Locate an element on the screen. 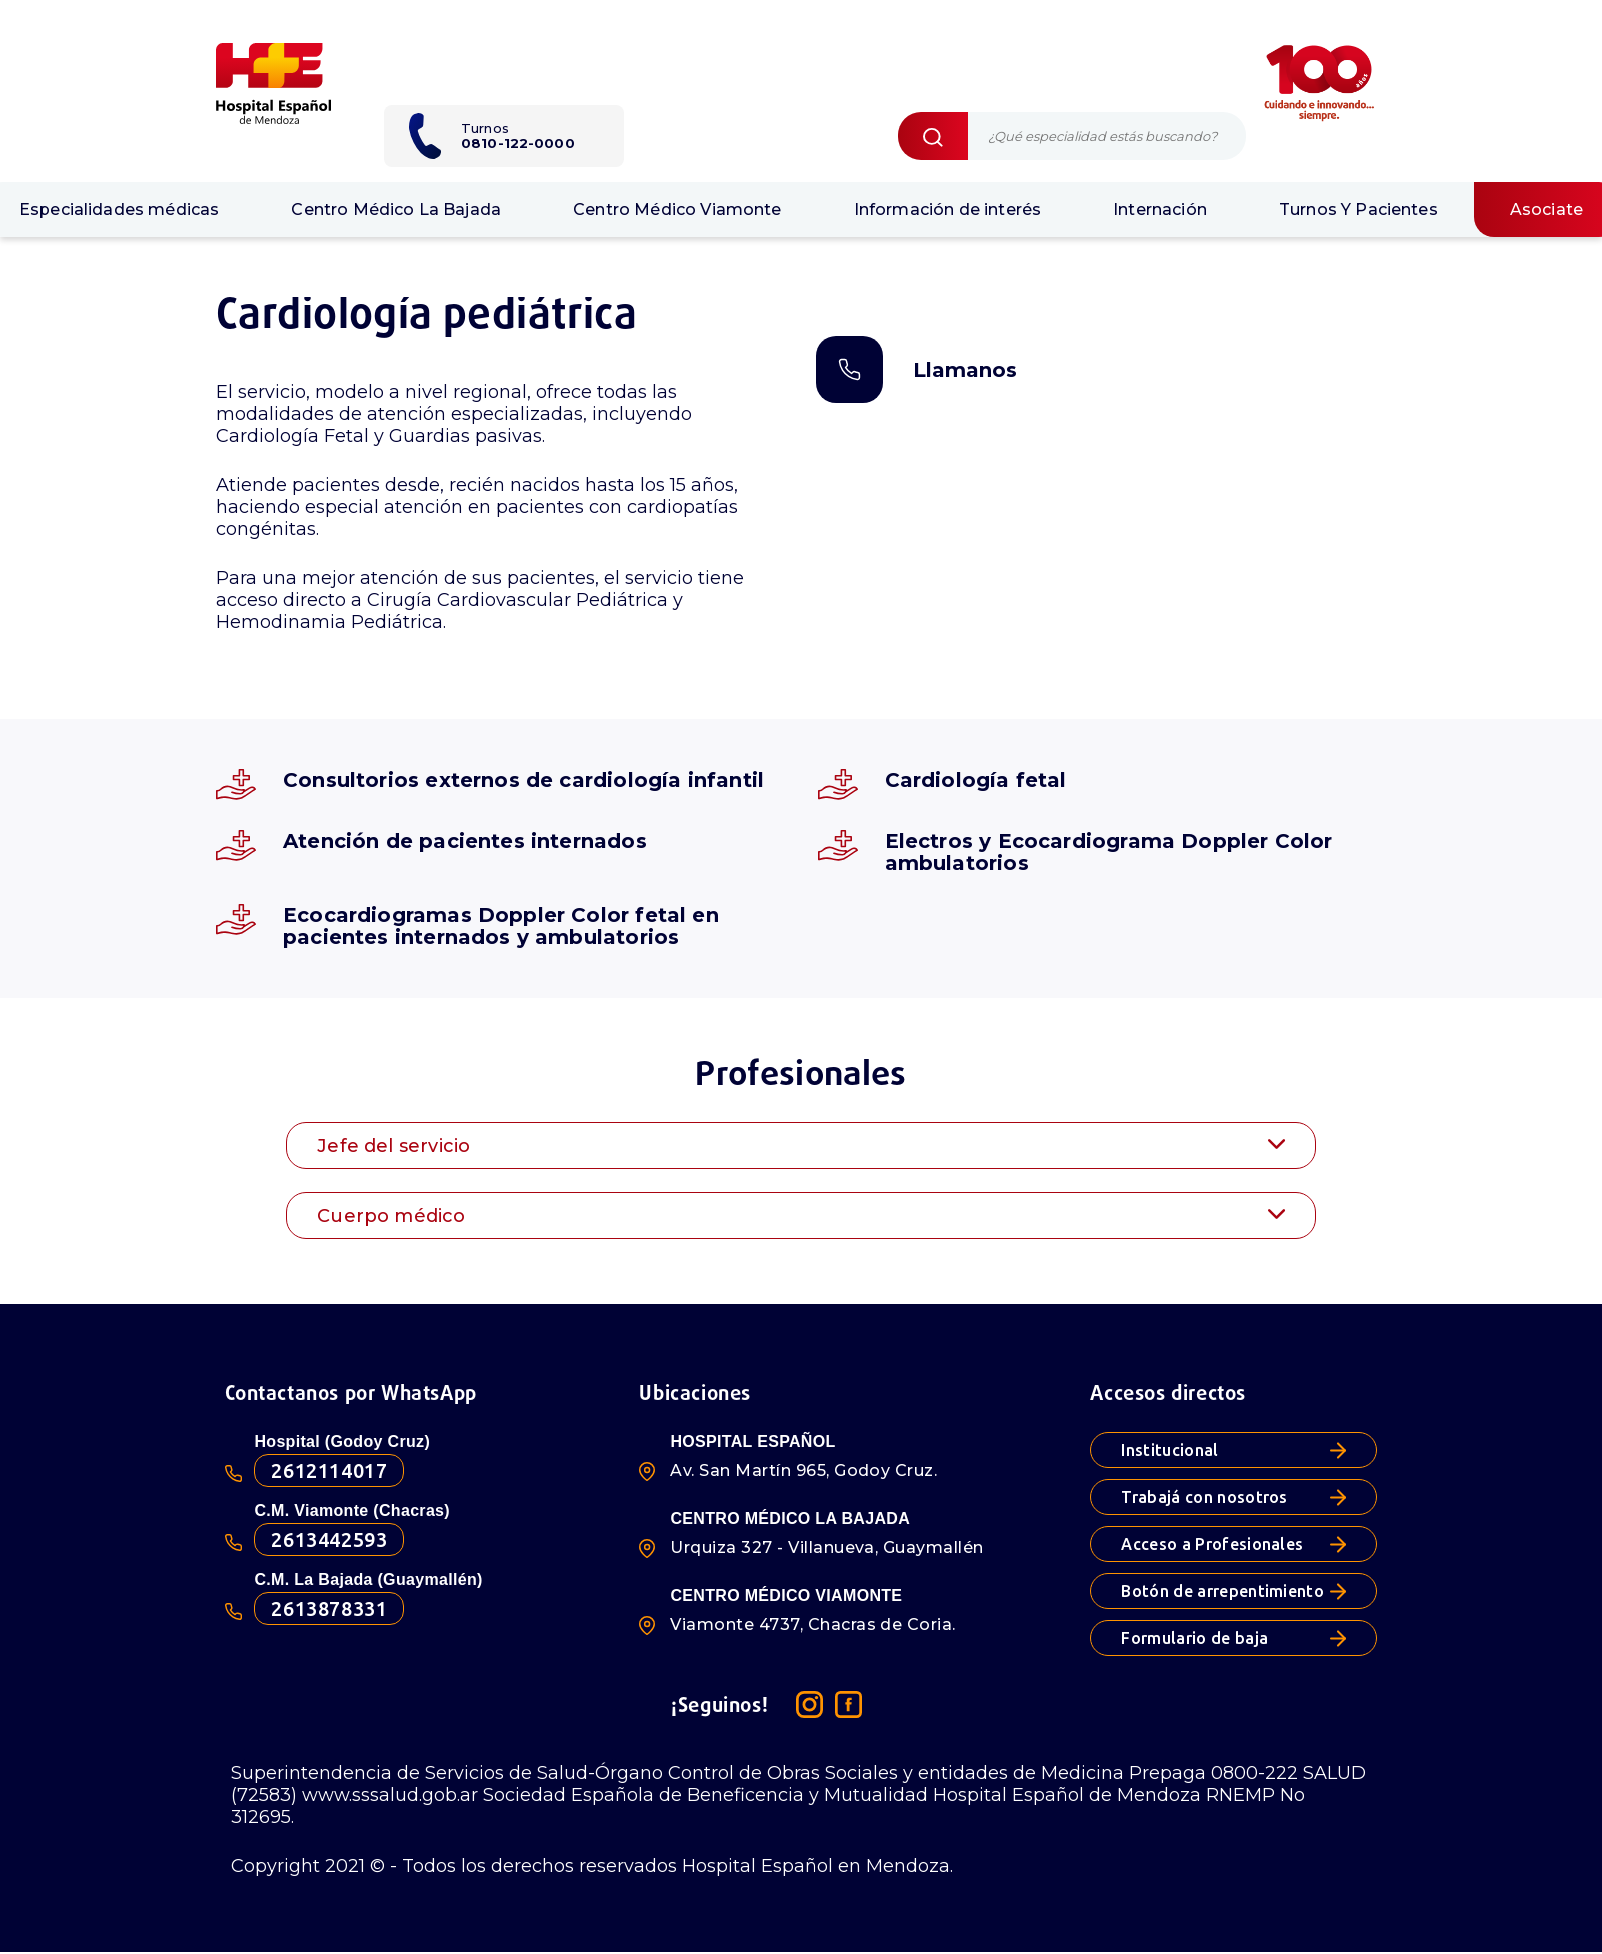 The image size is (1602, 1954). 2613878331 is located at coordinates (329, 1608).